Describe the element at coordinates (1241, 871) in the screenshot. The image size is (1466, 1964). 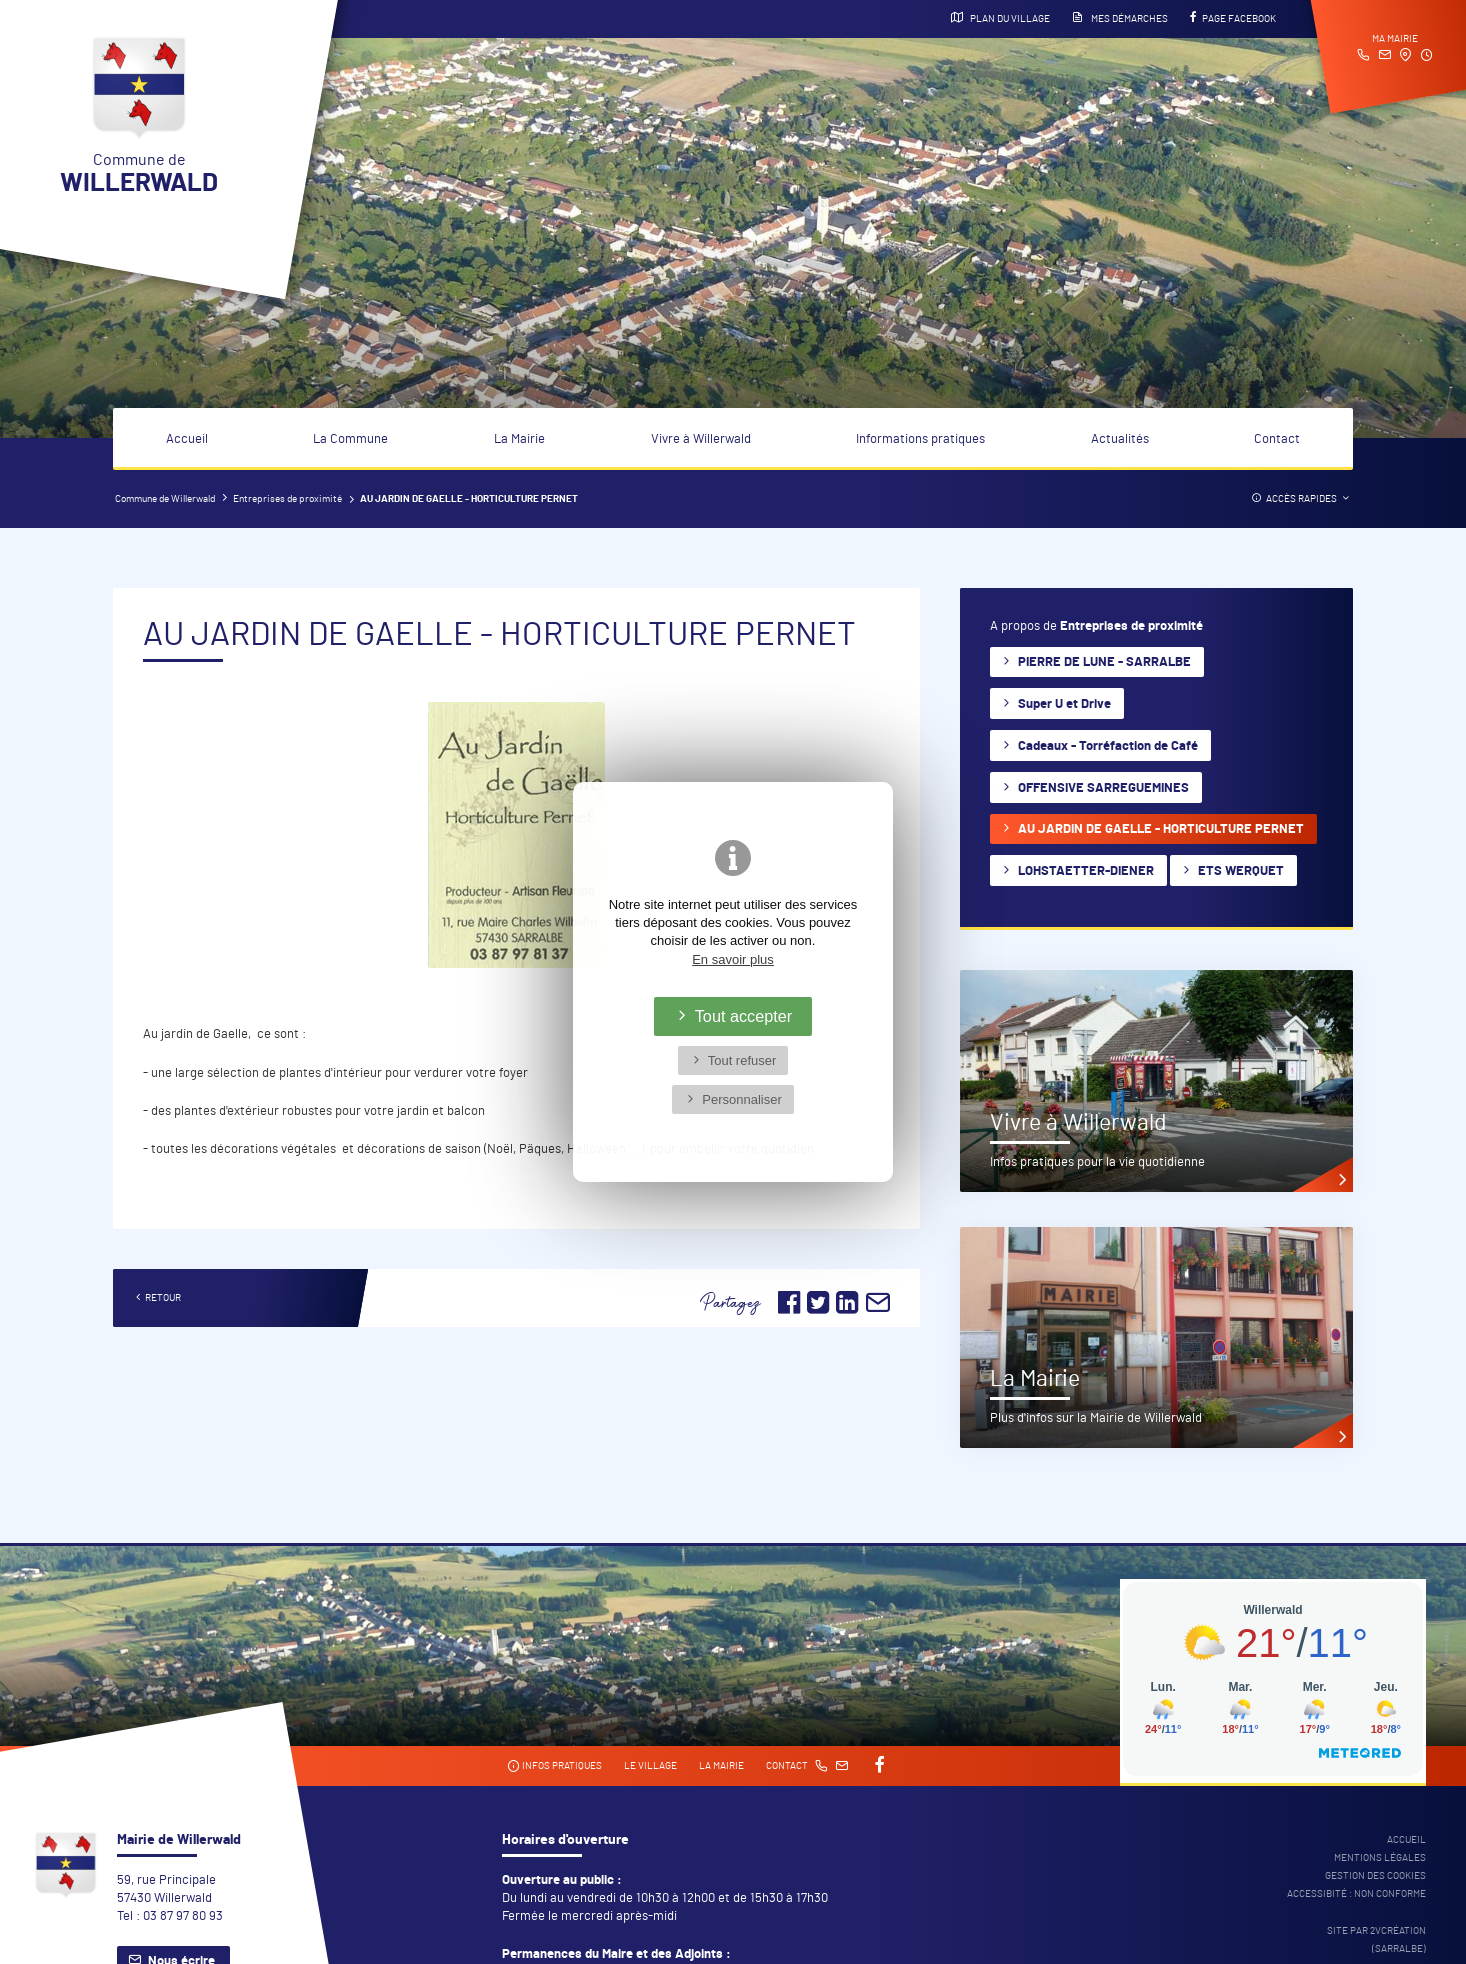
I see `ETS WERQUET` at that location.